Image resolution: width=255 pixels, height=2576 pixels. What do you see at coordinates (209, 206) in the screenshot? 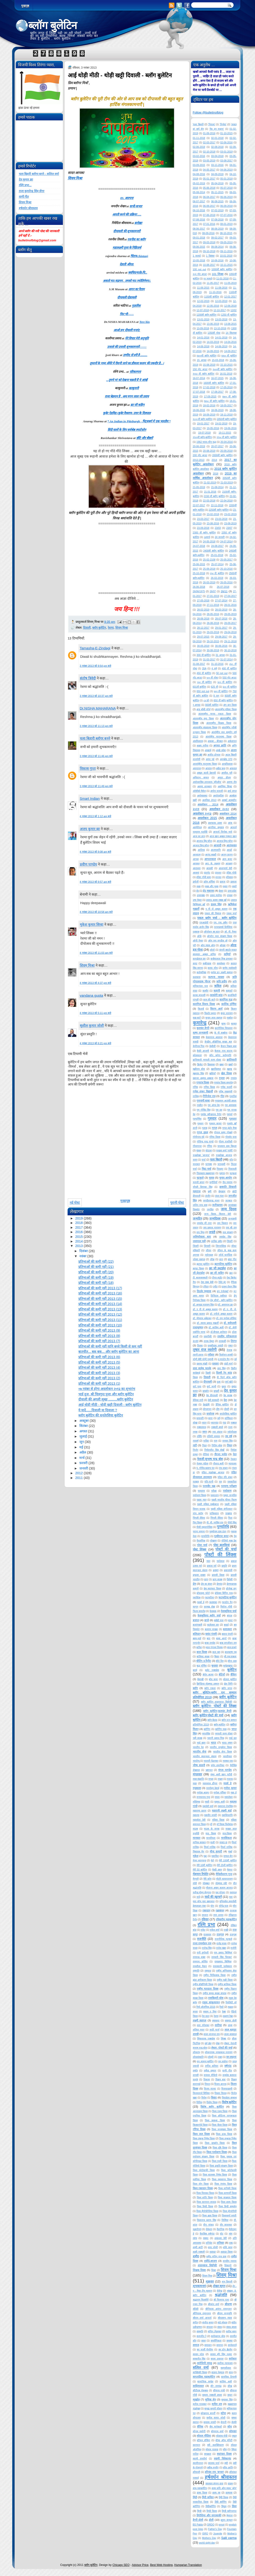
I see `06-09-2017` at bounding box center [209, 206].